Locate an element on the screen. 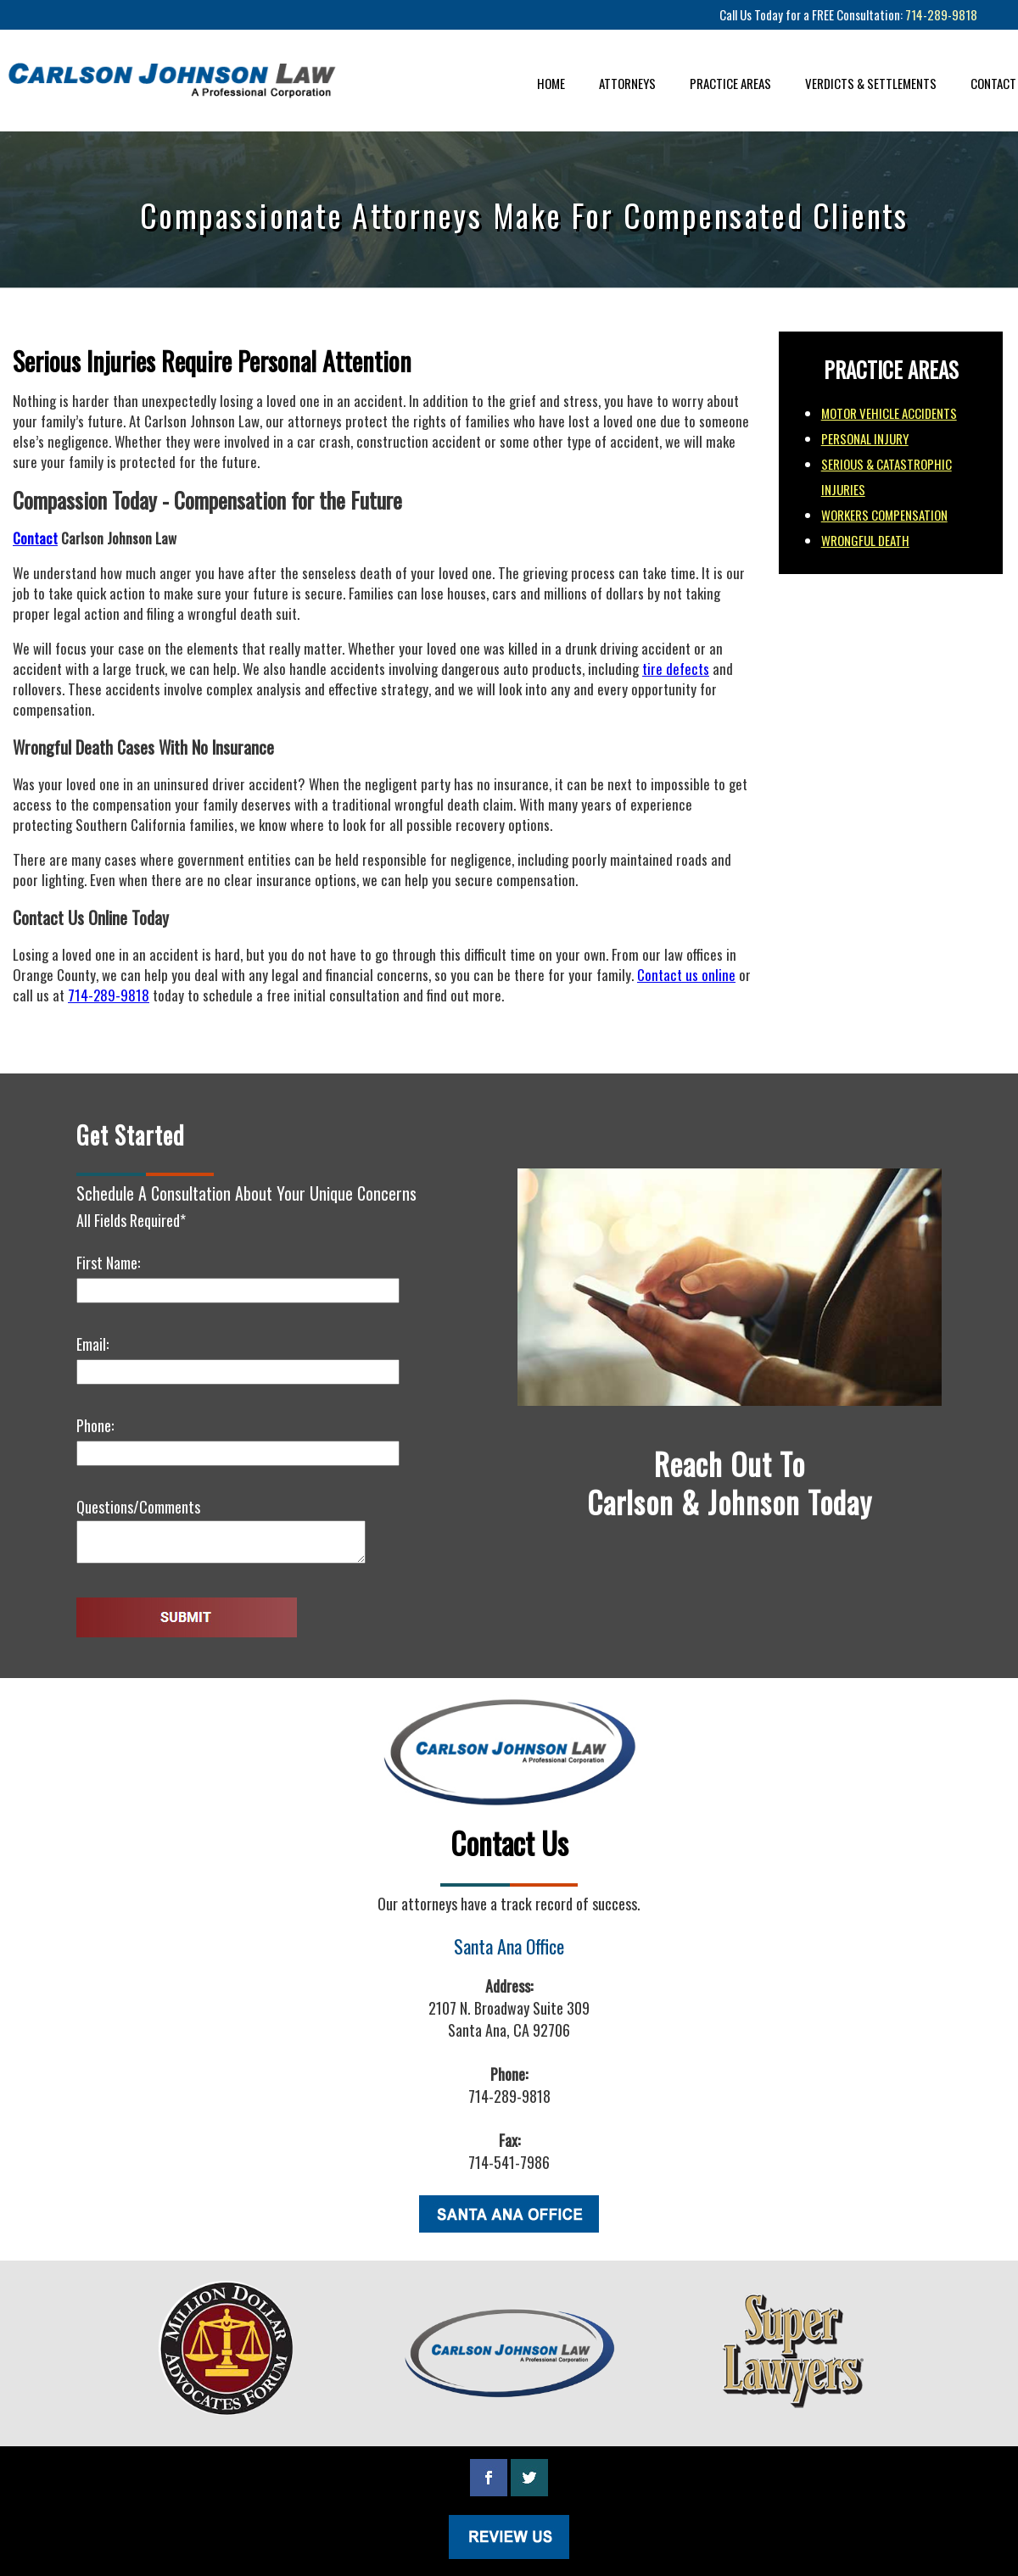 The width and height of the screenshot is (1018, 2576). PERSONAL INJURY is located at coordinates (865, 438).